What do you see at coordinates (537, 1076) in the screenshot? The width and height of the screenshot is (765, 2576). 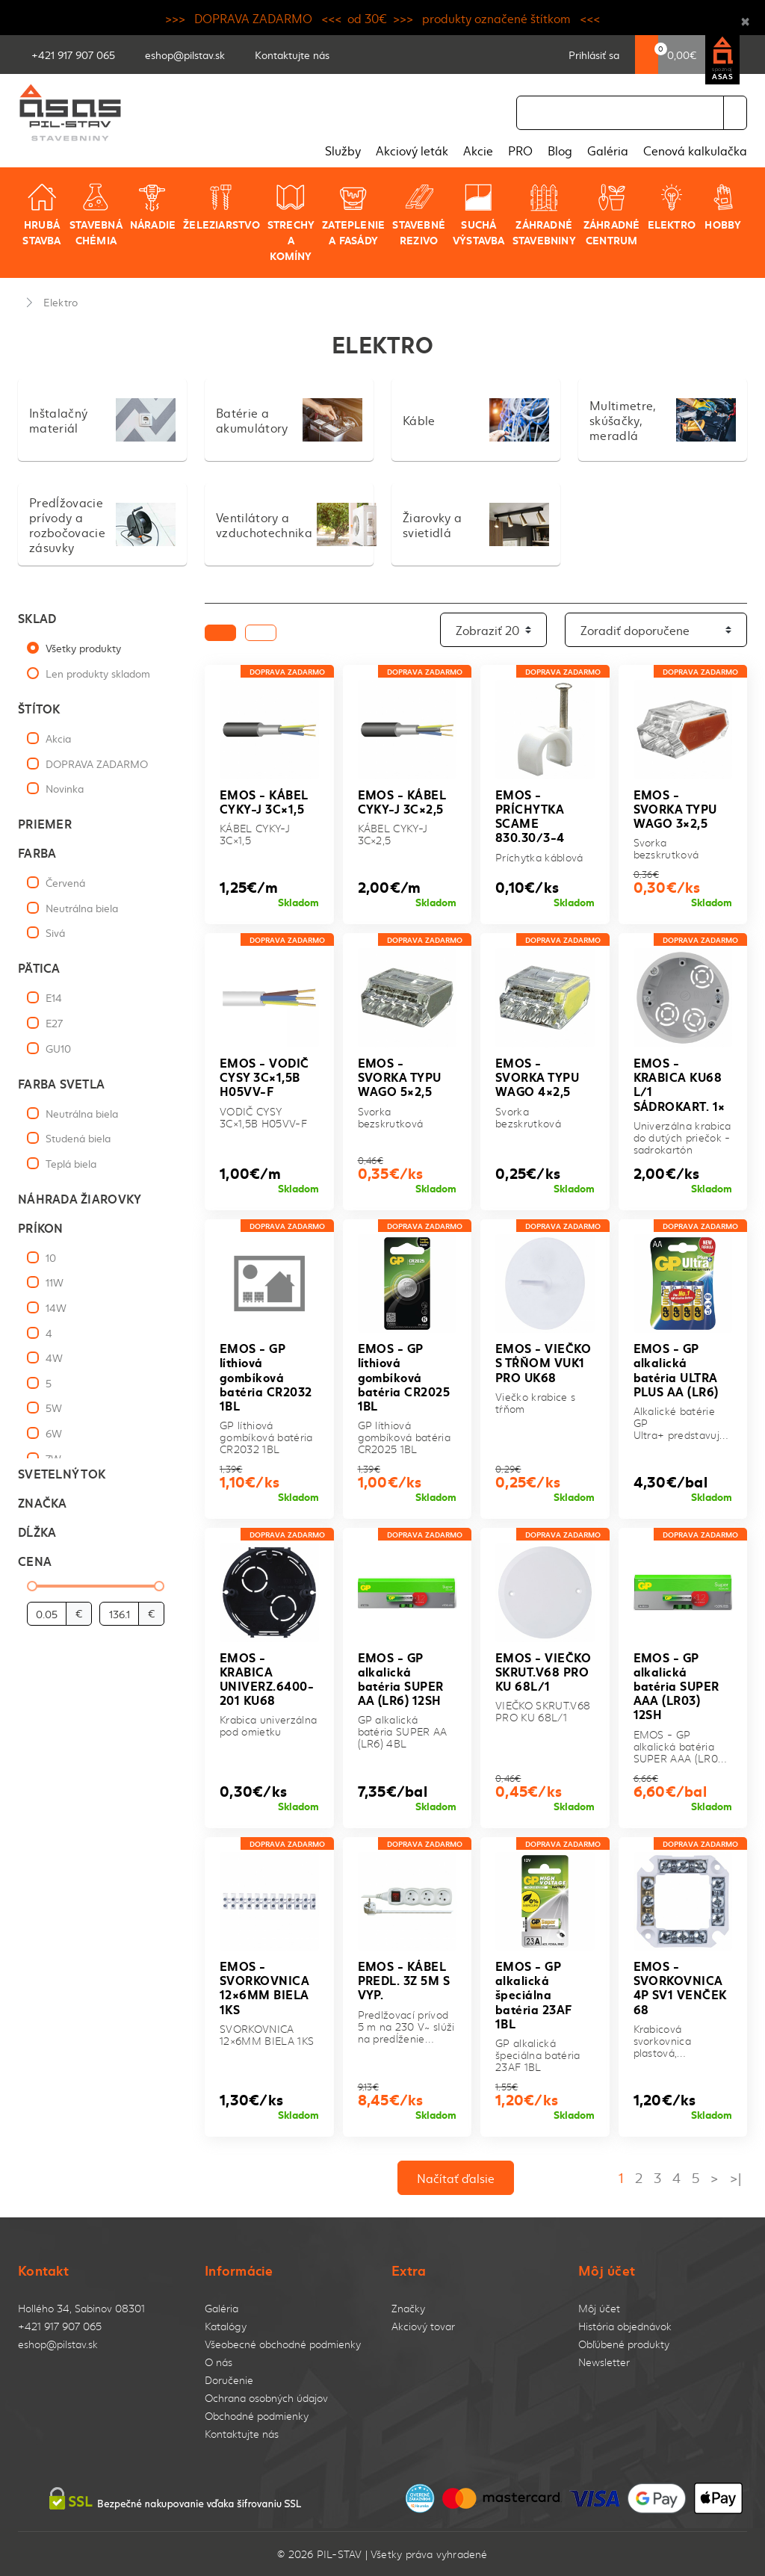 I see `EMOS - SVORKA TYPU WAGO 4×2,5` at bounding box center [537, 1076].